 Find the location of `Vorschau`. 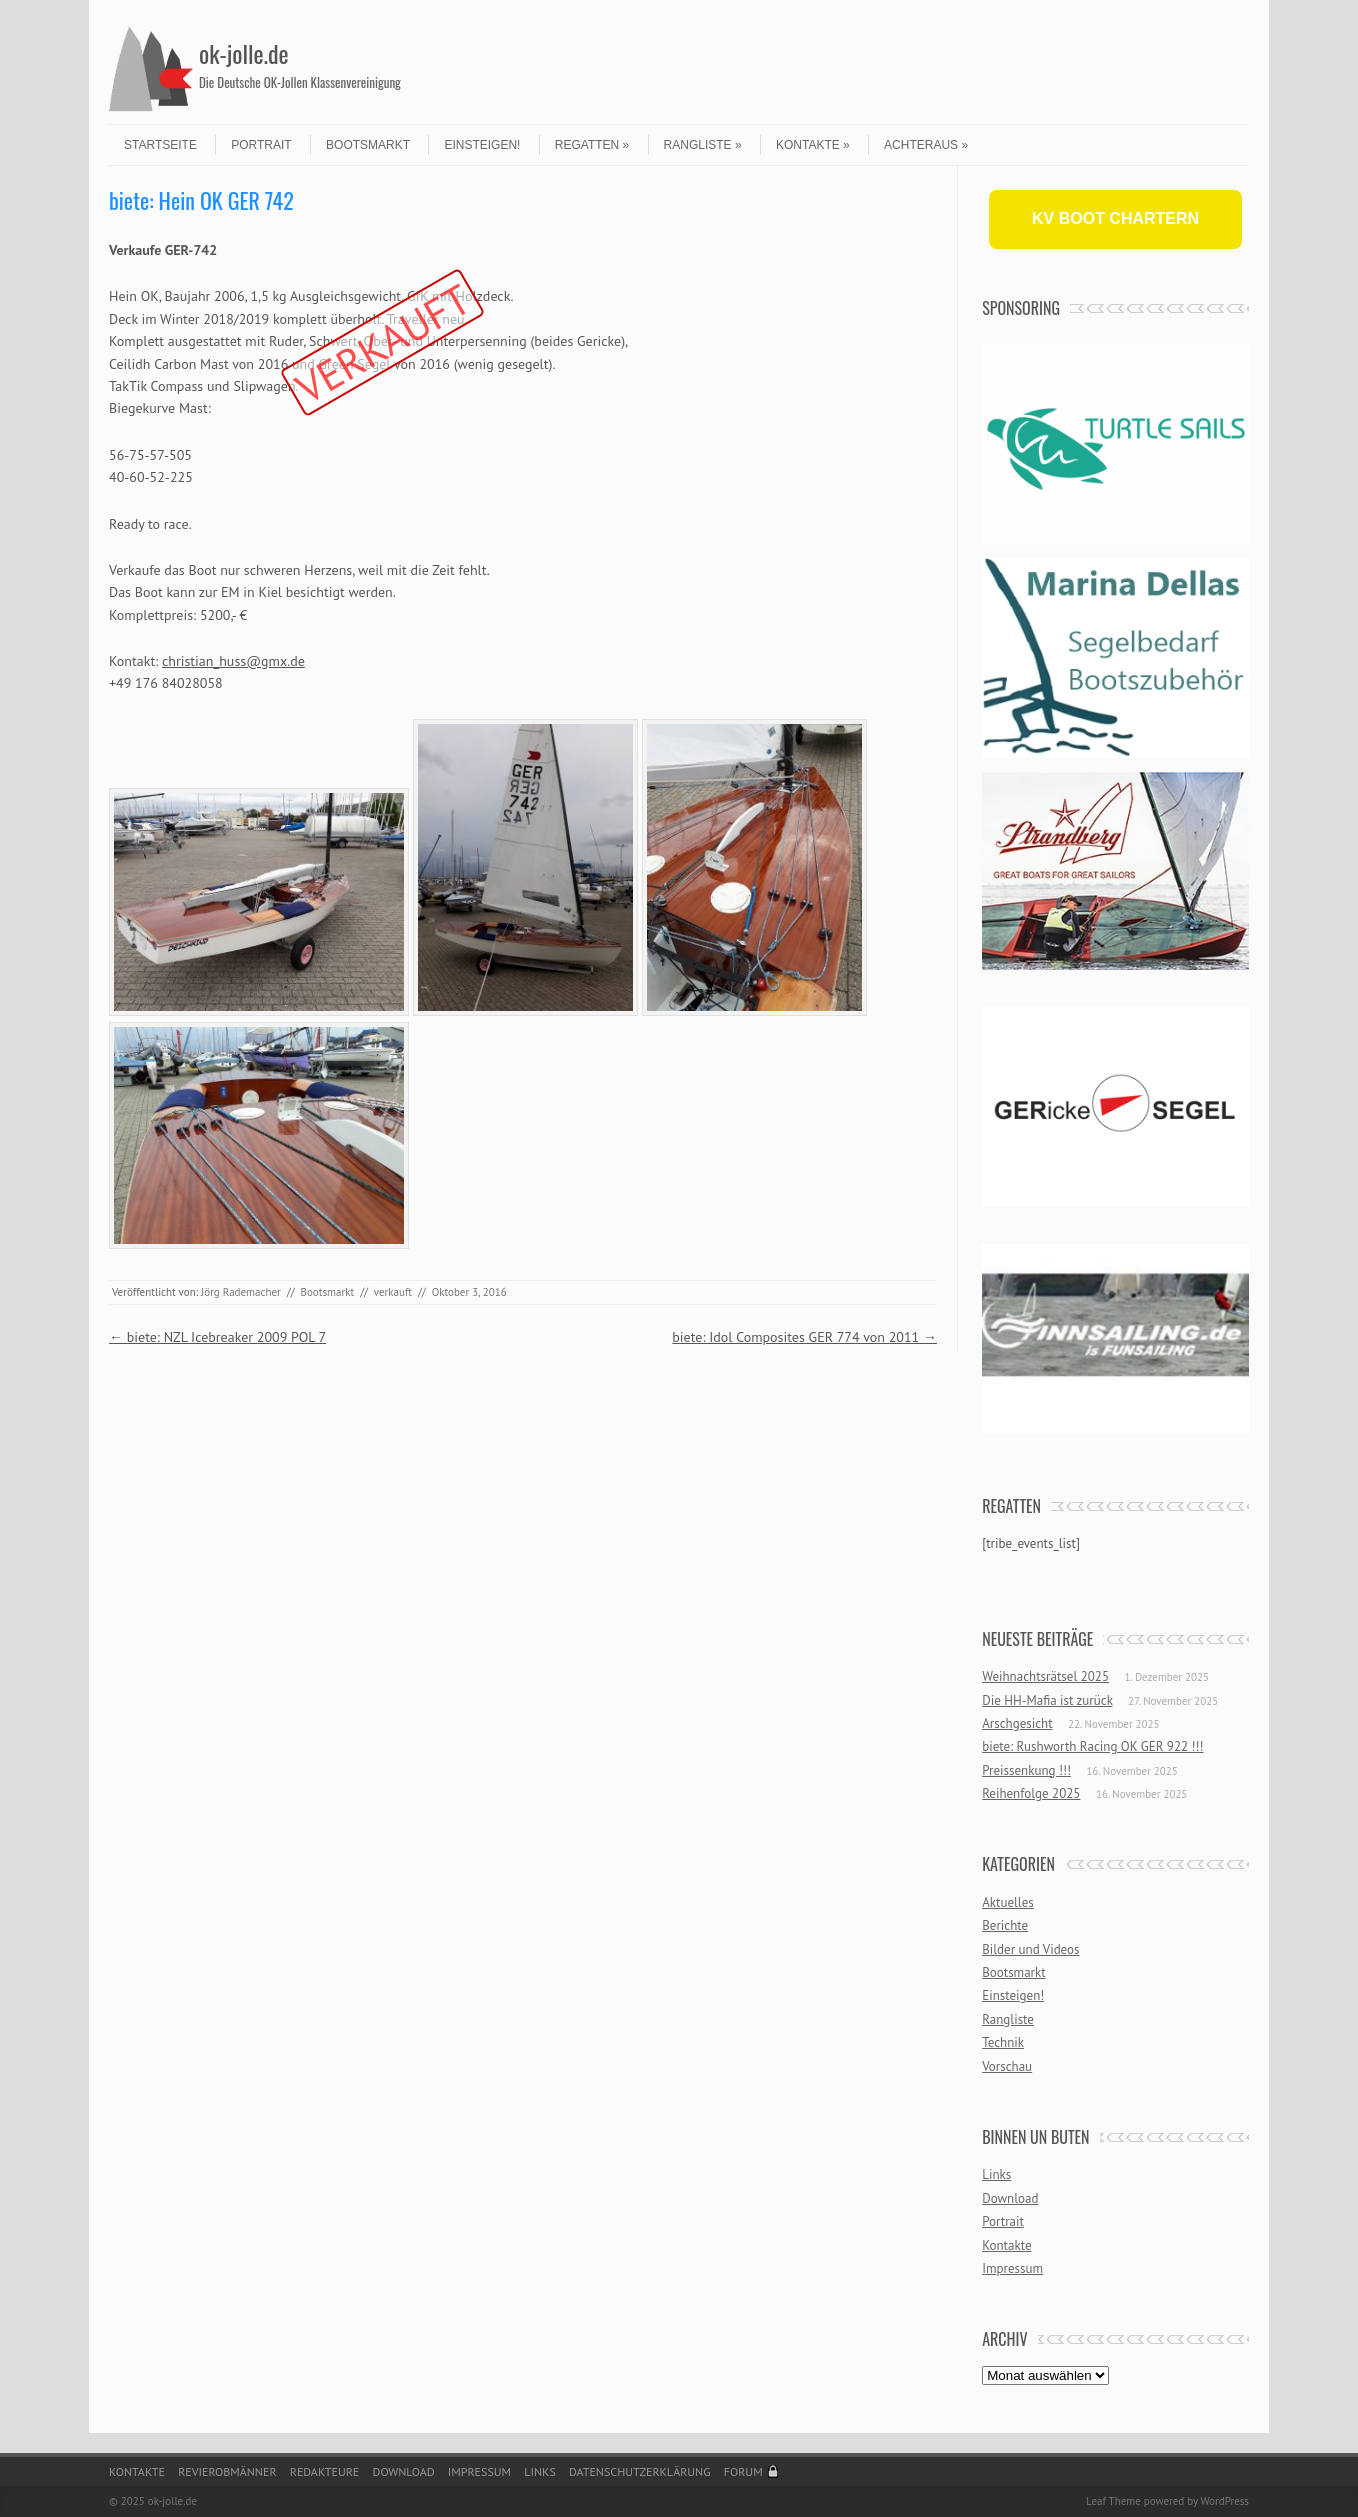

Vorschau is located at coordinates (1007, 2066).